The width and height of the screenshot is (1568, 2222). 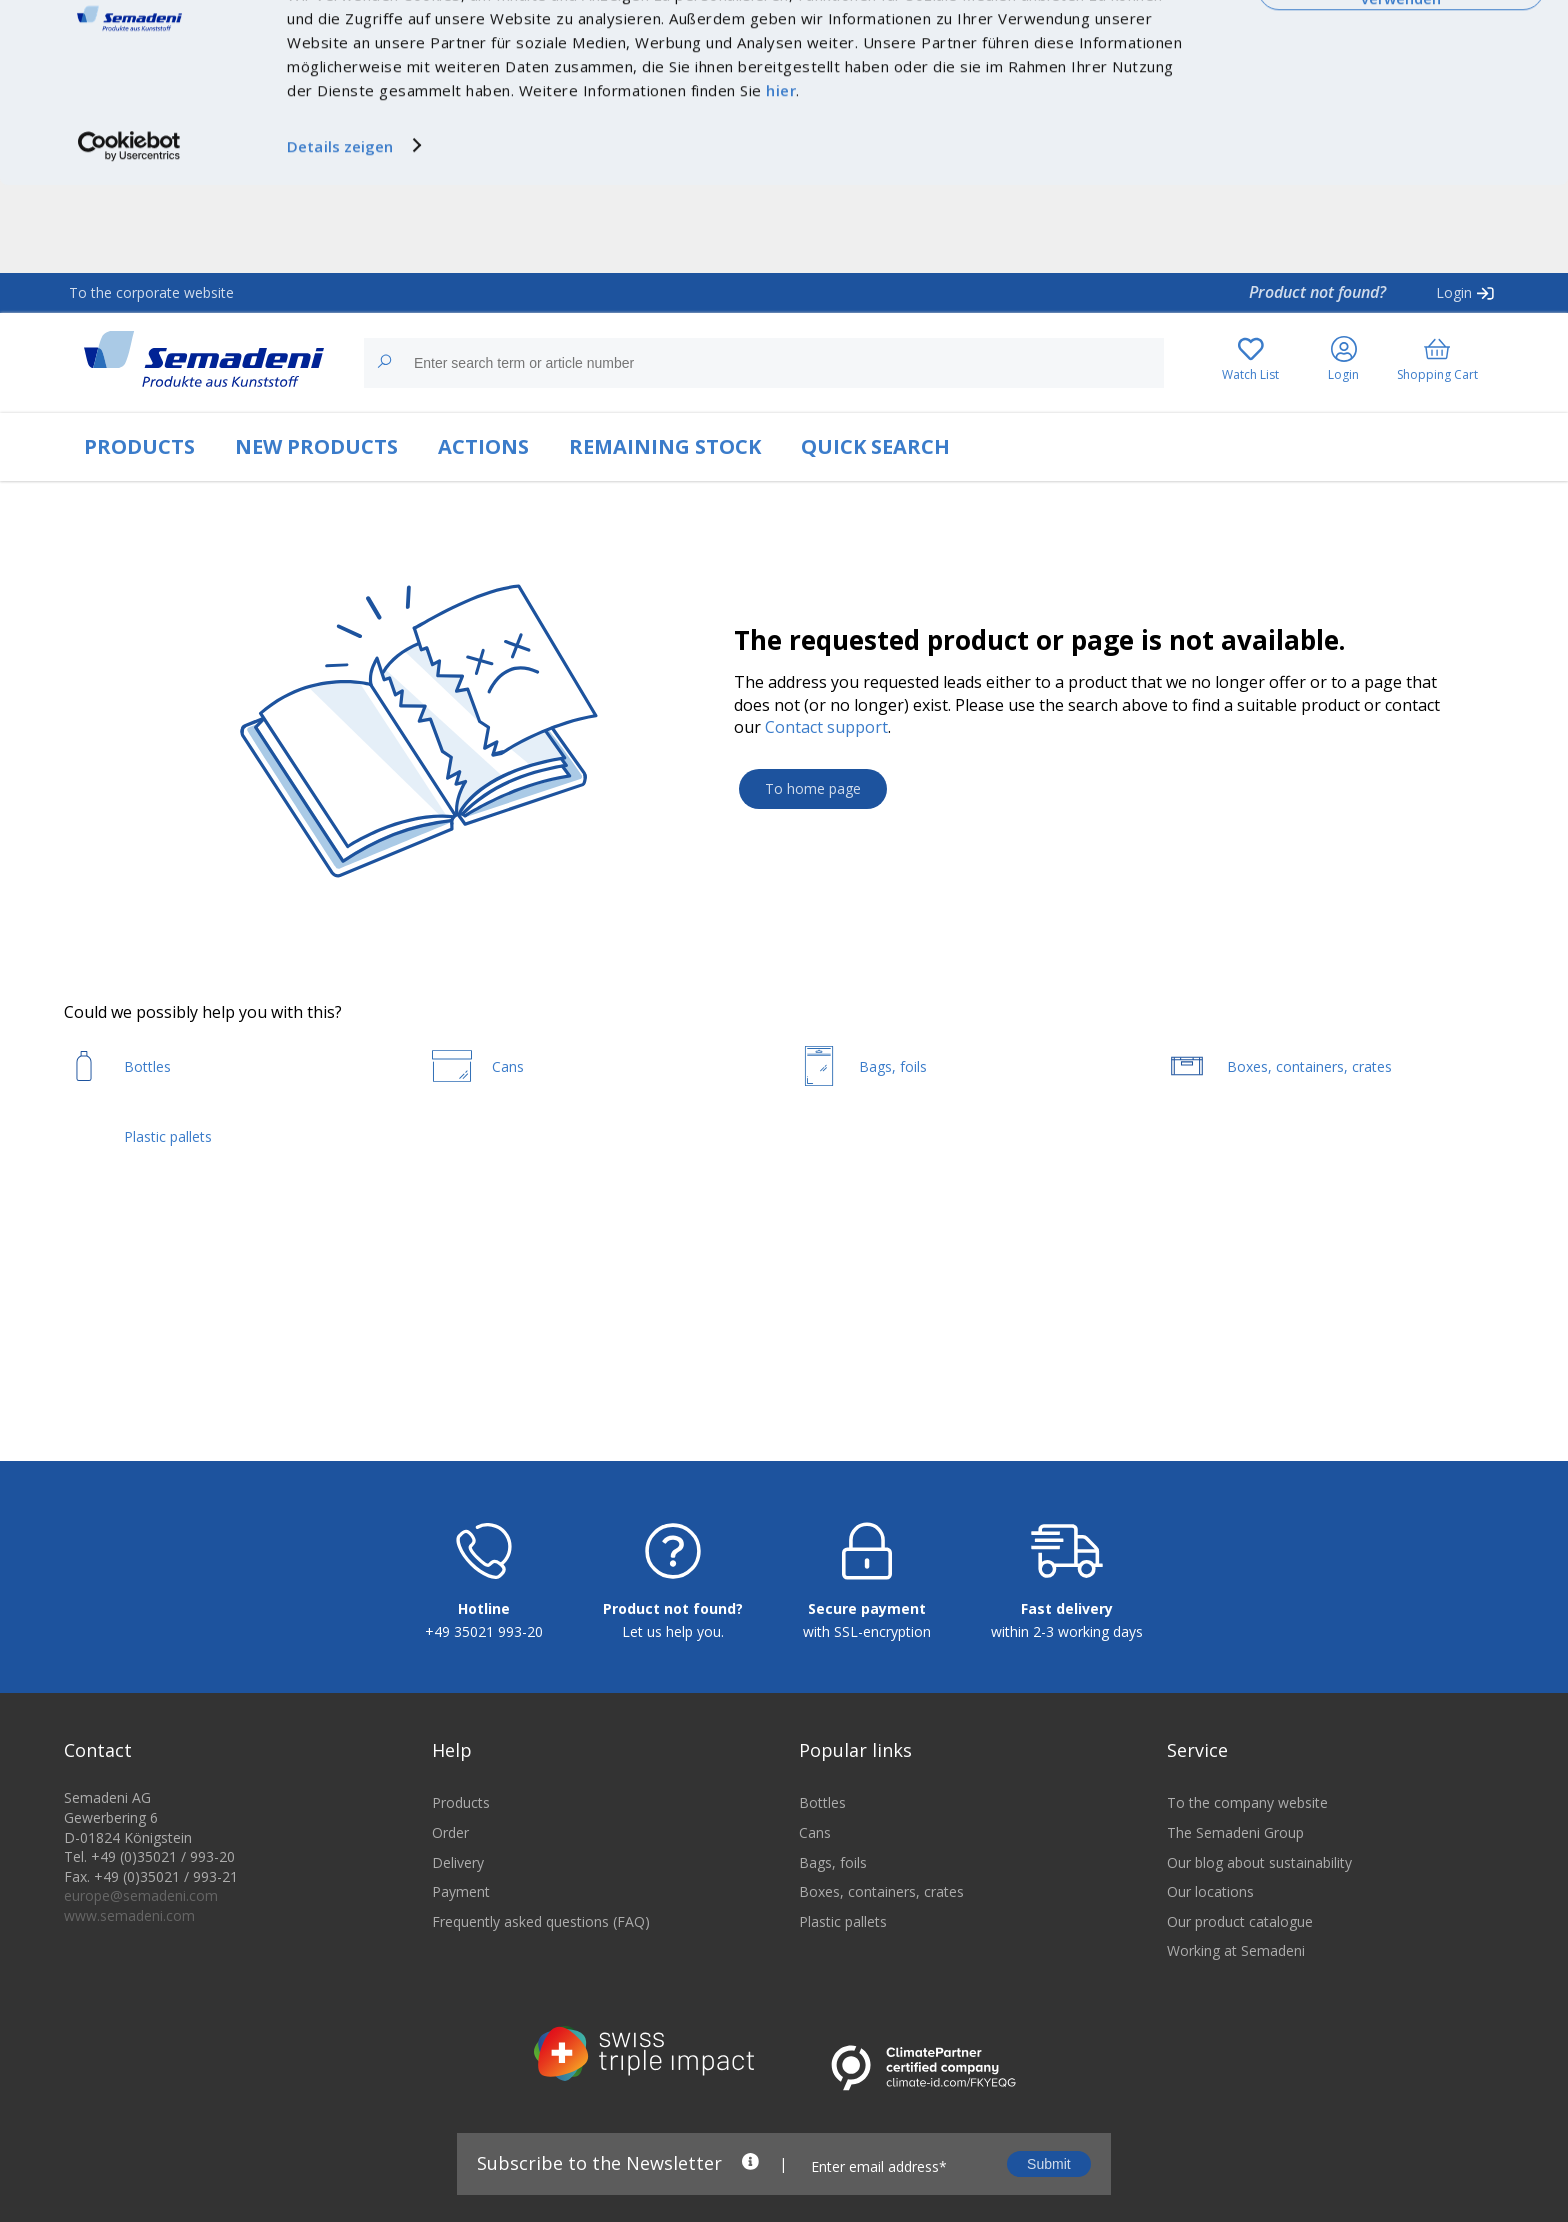 What do you see at coordinates (483, 446) in the screenshot?
I see `ACTIONS` at bounding box center [483, 446].